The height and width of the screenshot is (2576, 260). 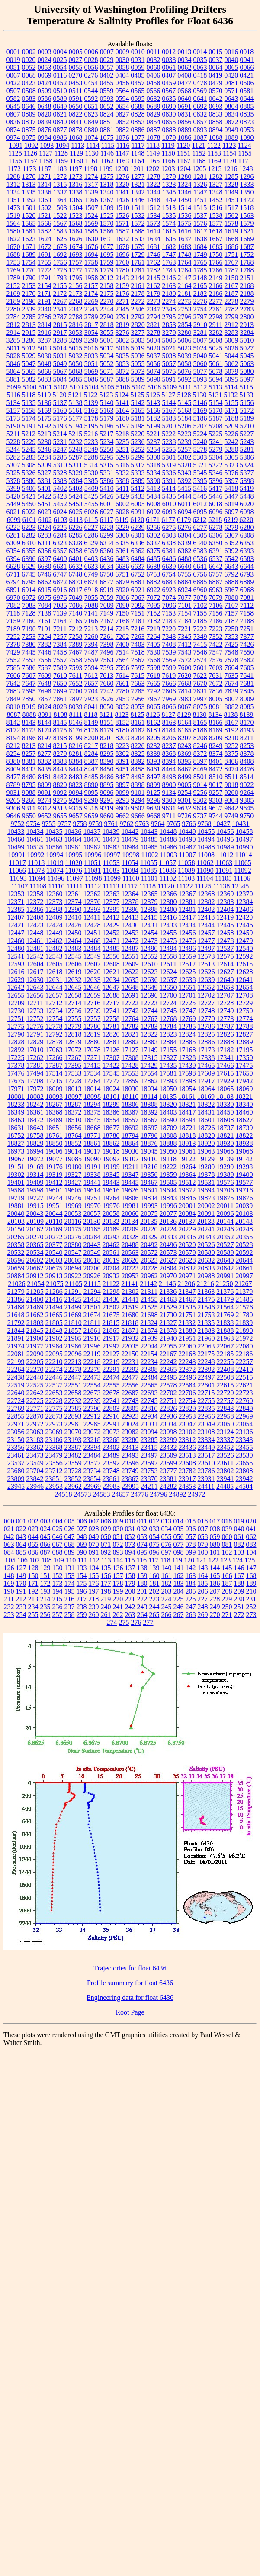 What do you see at coordinates (231, 636) in the screenshot?
I see `7353` at bounding box center [231, 636].